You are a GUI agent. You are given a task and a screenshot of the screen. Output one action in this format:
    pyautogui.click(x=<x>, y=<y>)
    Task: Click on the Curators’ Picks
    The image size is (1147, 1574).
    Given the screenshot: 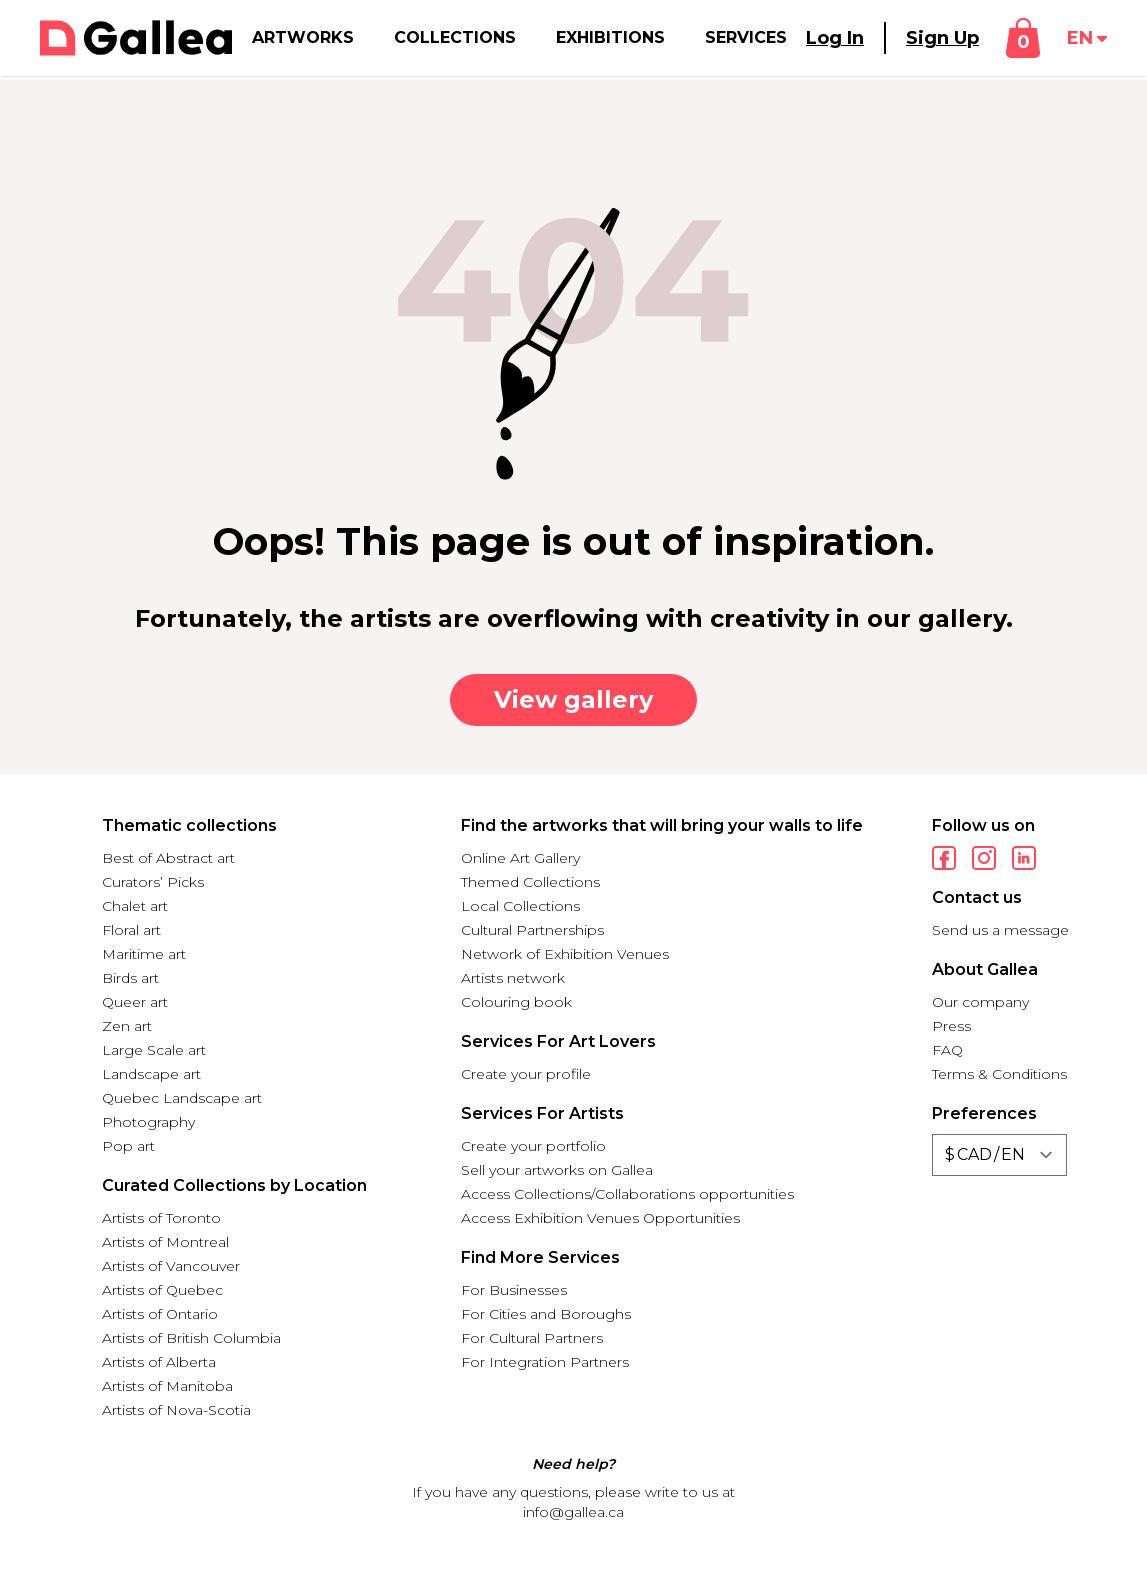 What is the action you would take?
    pyautogui.click(x=153, y=882)
    